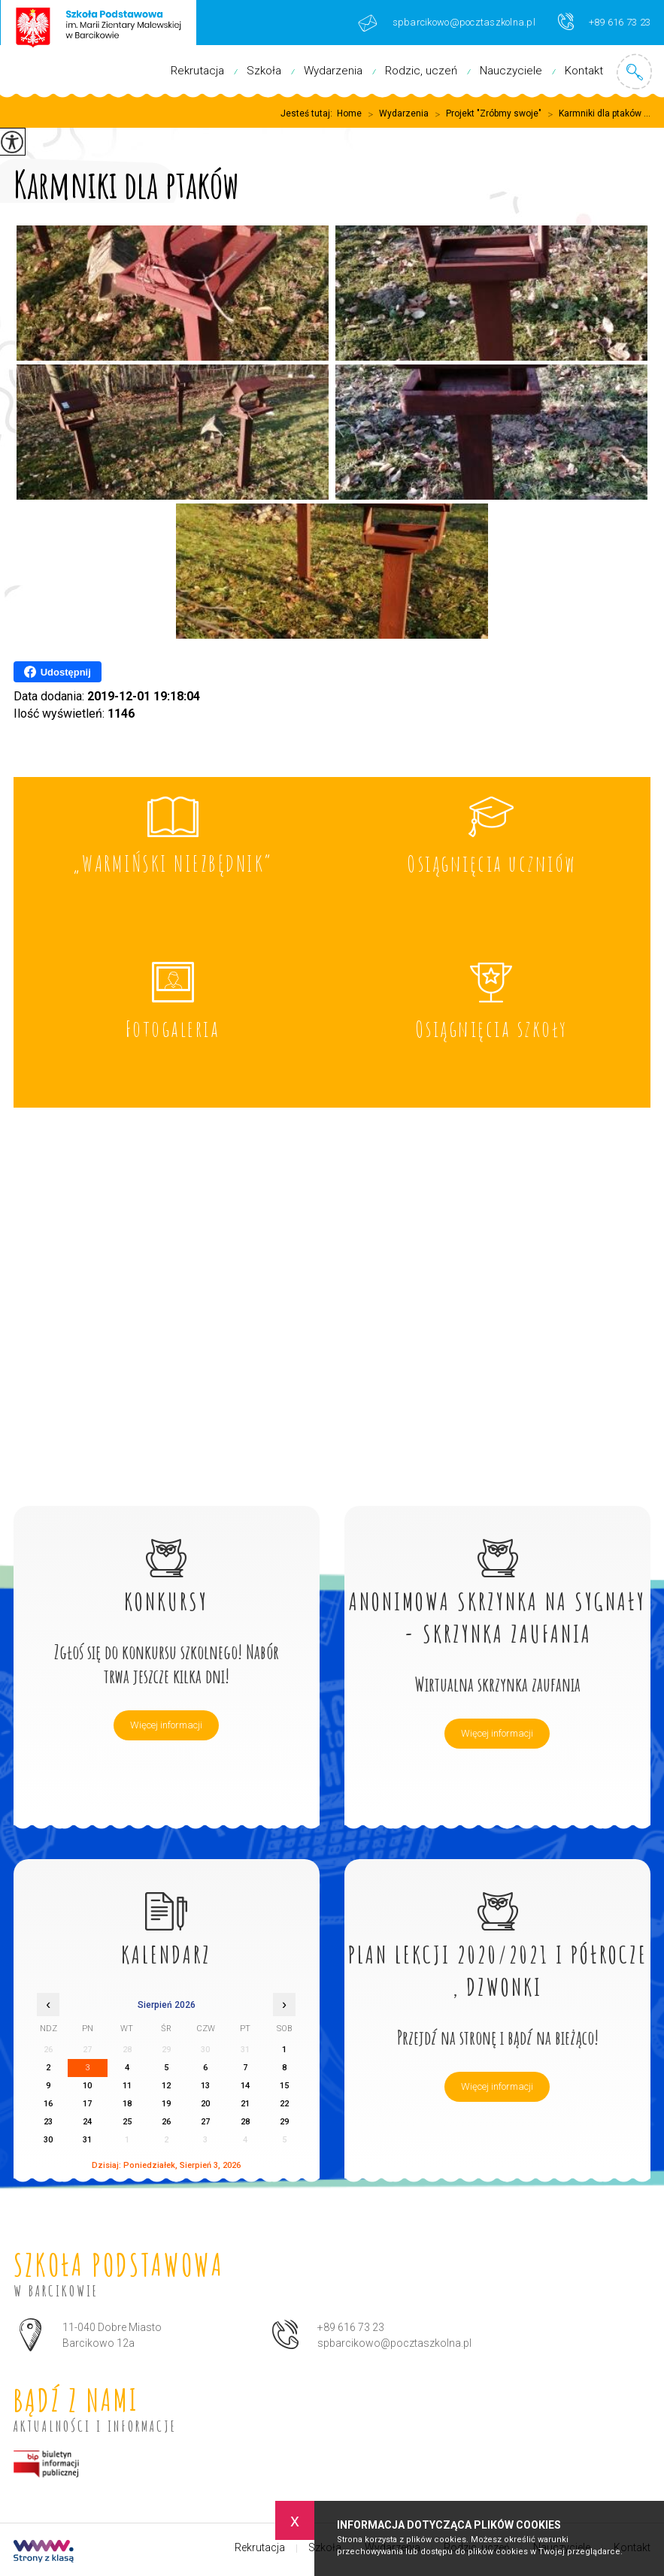 Image resolution: width=664 pixels, height=2576 pixels. I want to click on +89 616 73 23 [Numer telefonu: +89 616 73 23], so click(350, 2327).